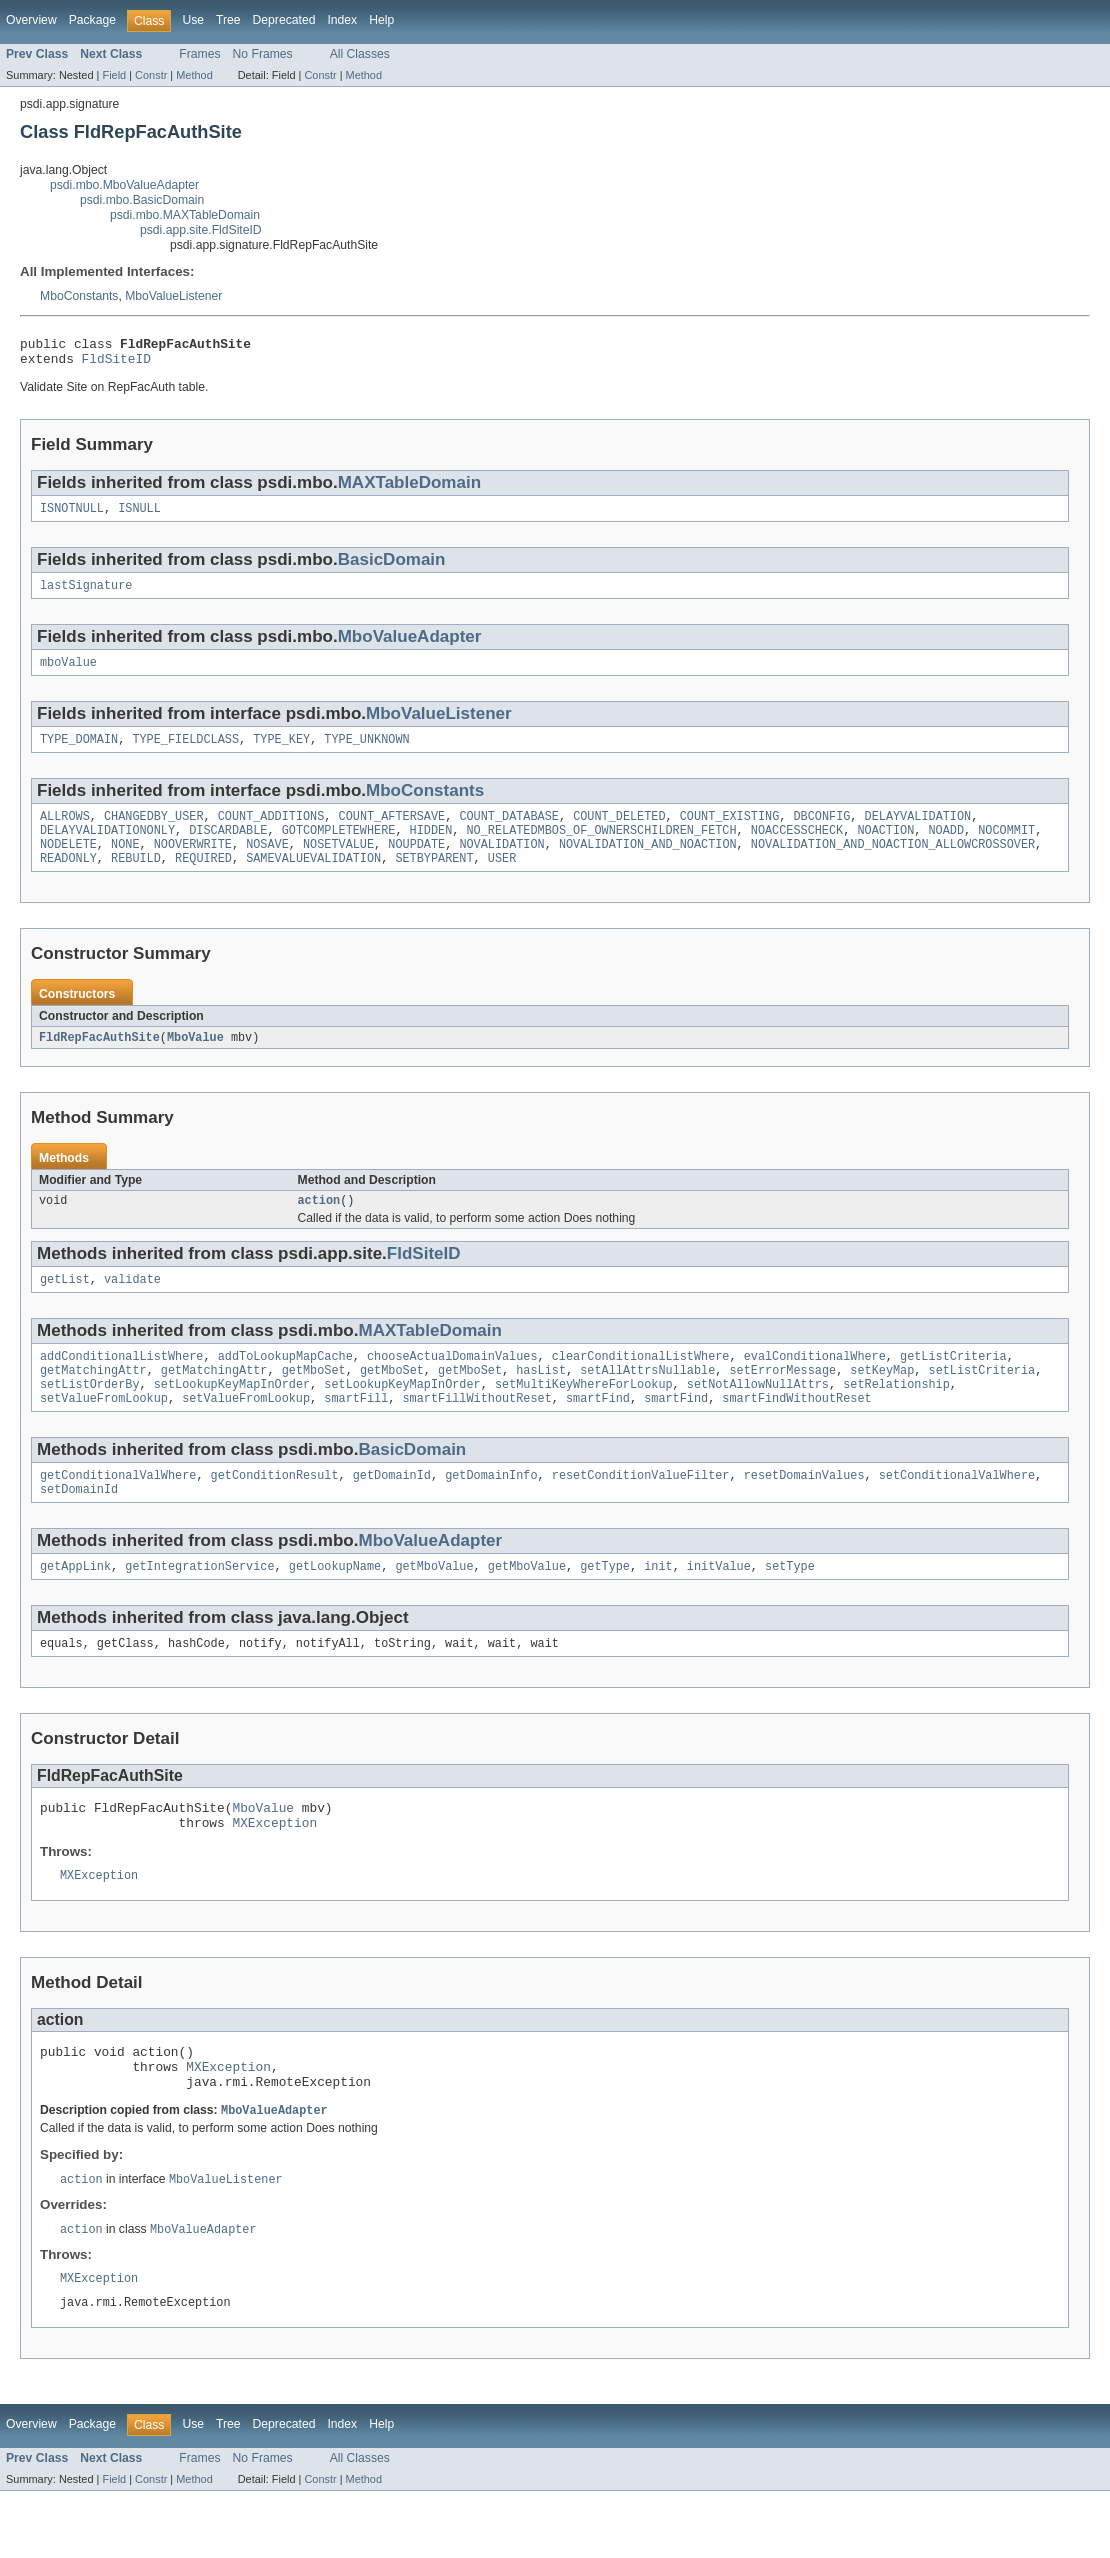 The width and height of the screenshot is (1110, 2558). What do you see at coordinates (104, 1433) in the screenshot?
I see `setValueFromLookup` at bounding box center [104, 1433].